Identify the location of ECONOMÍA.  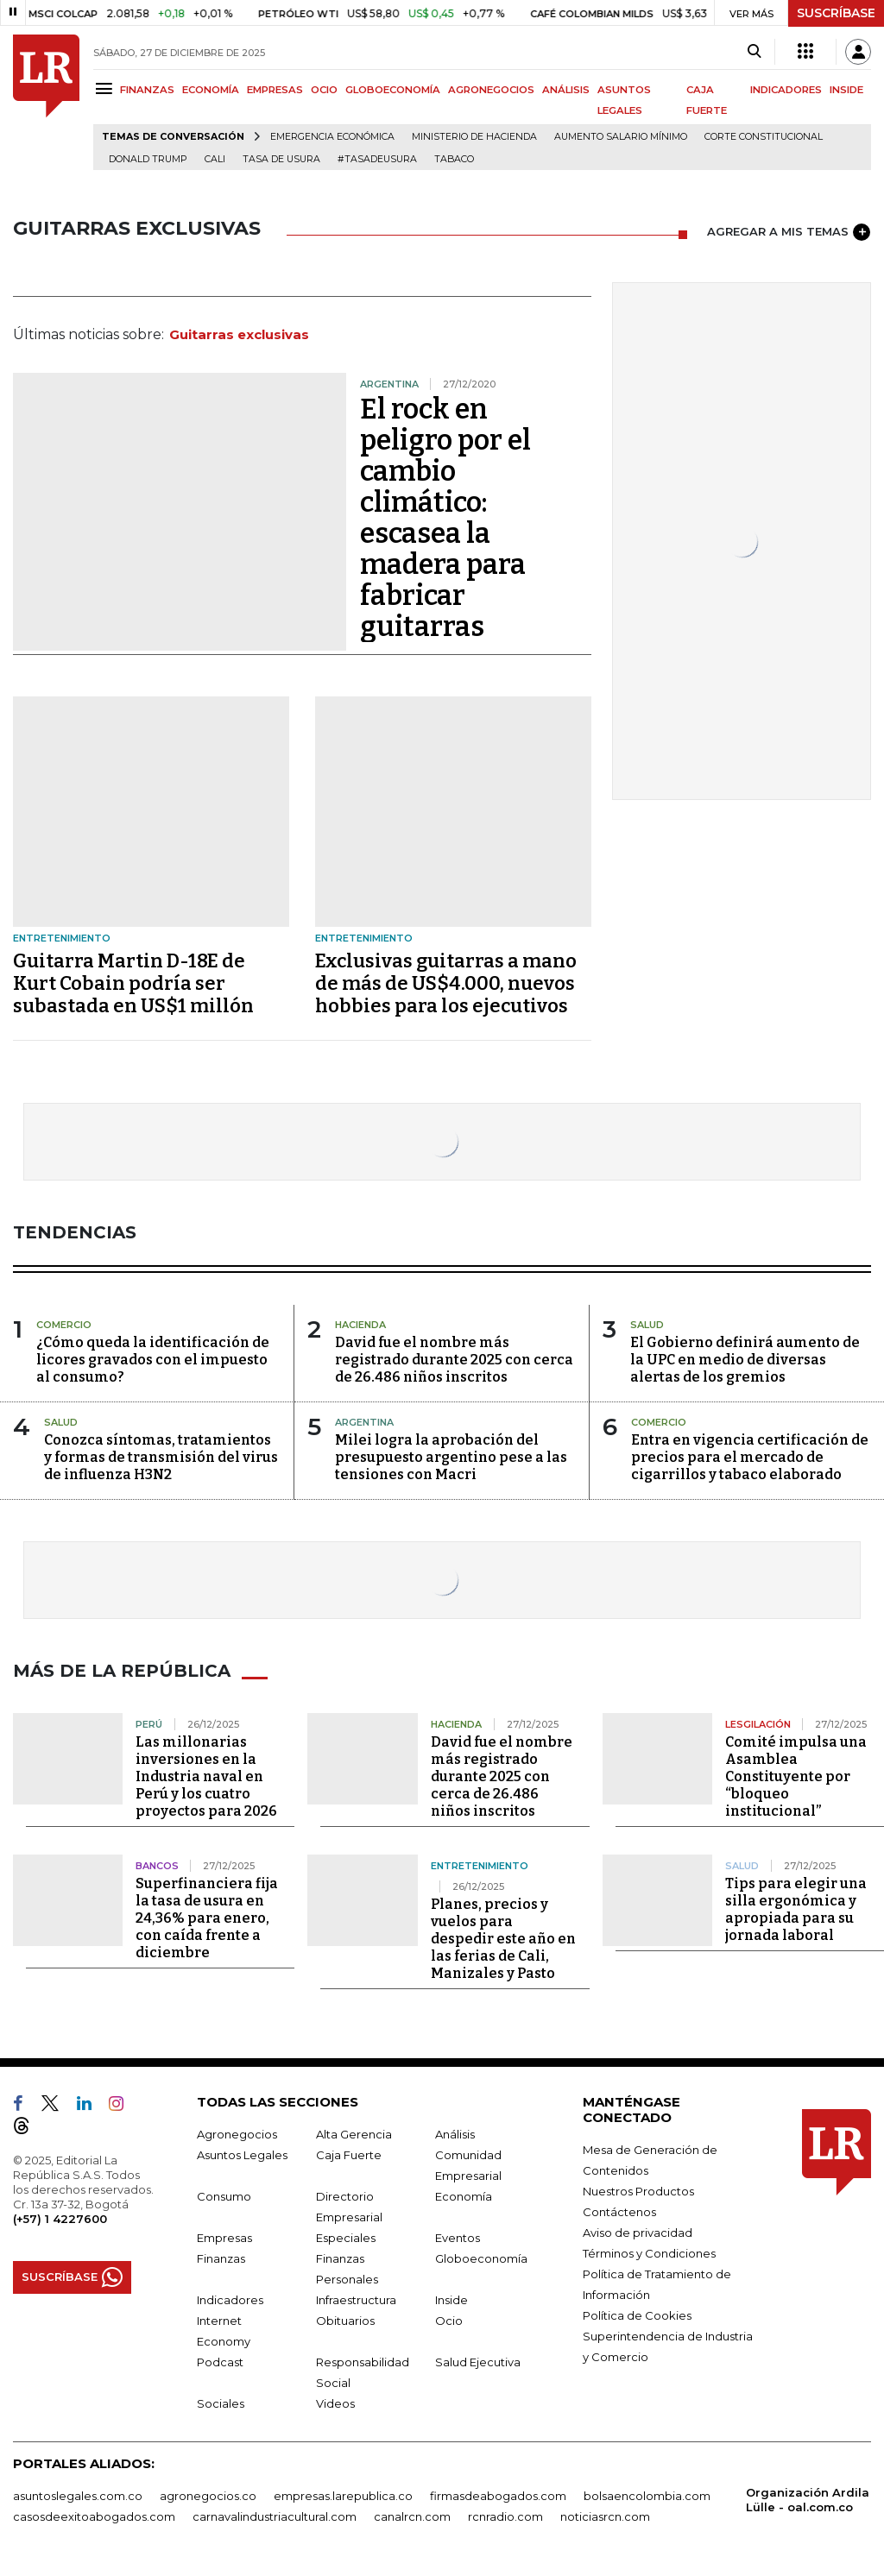
(210, 90).